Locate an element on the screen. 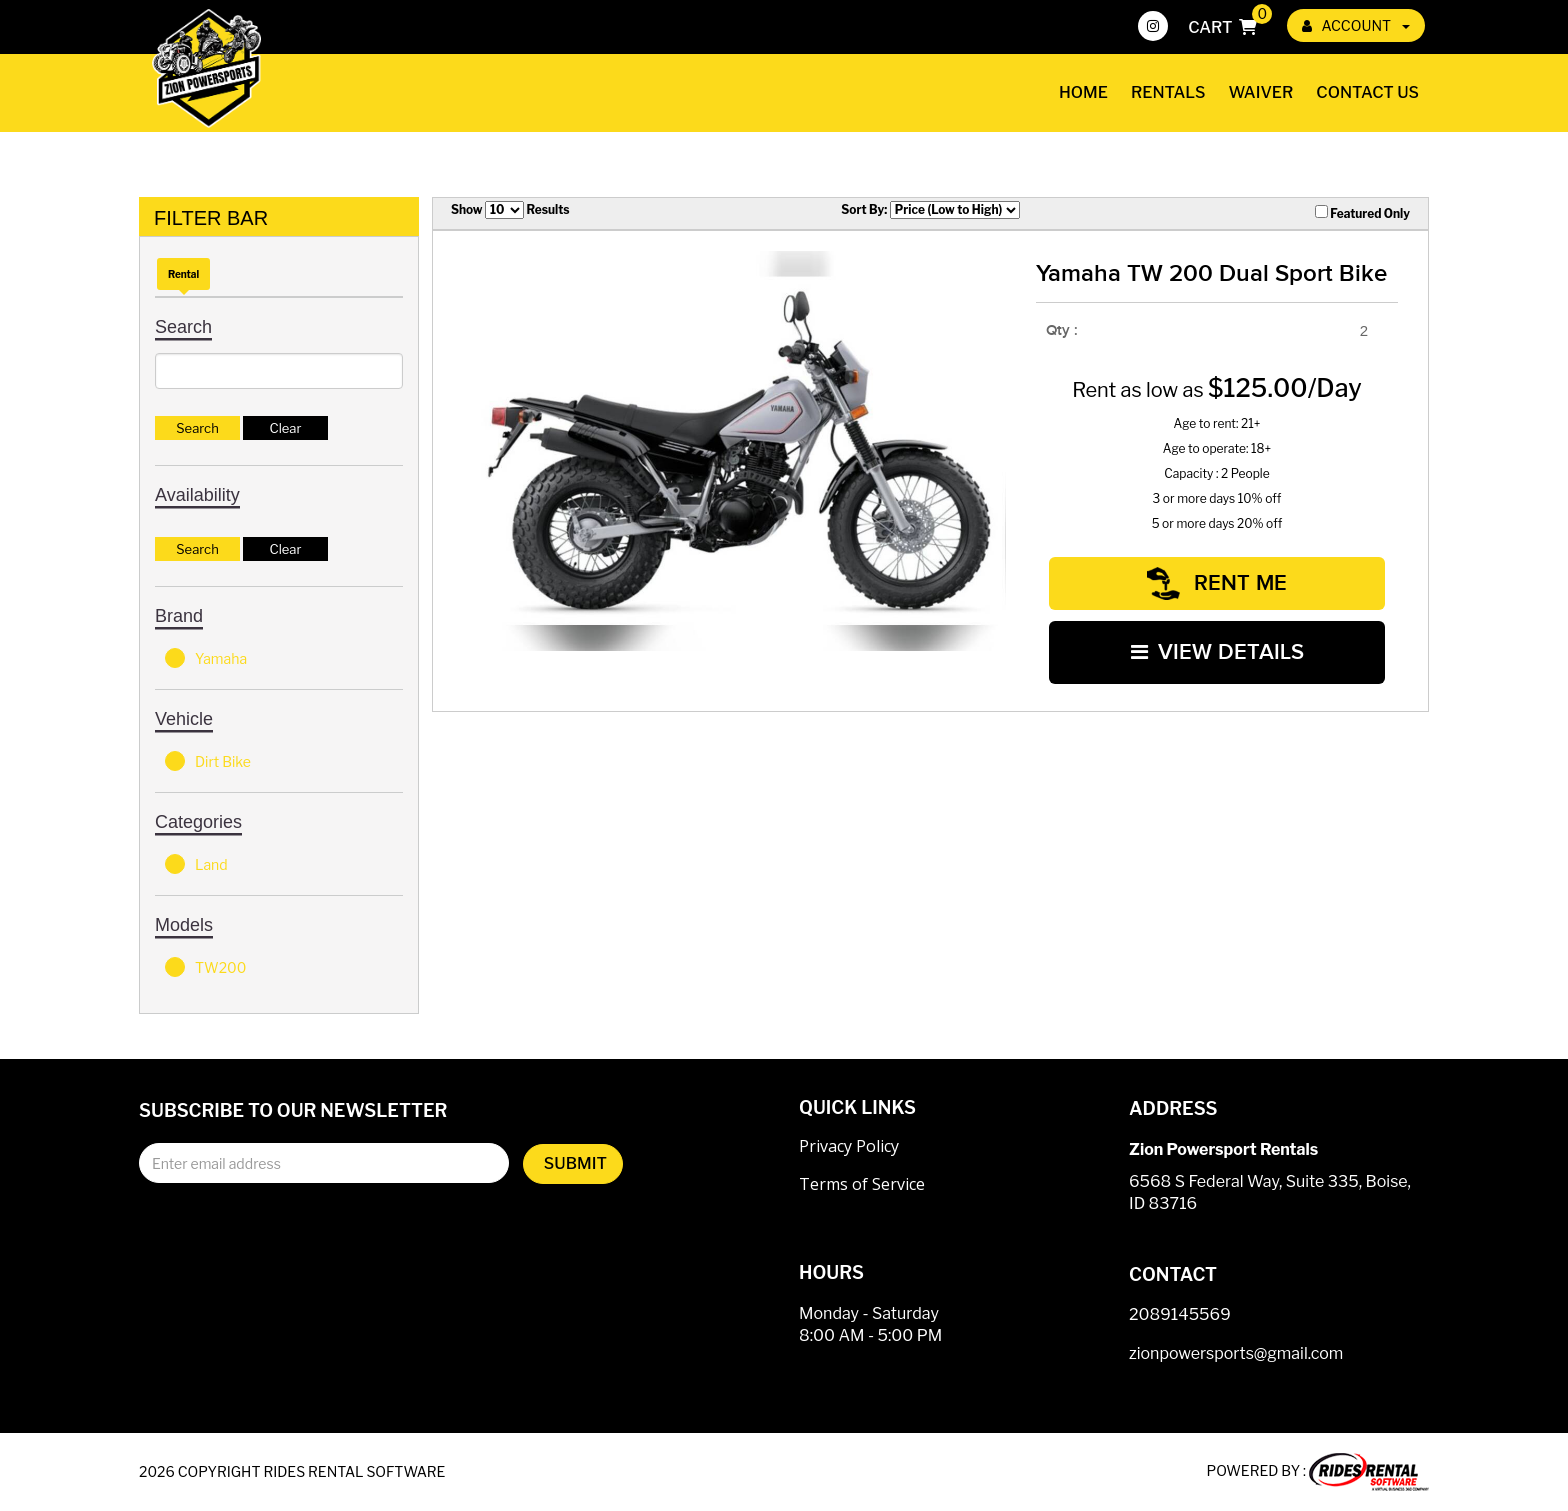  Rental is located at coordinates (183, 274).